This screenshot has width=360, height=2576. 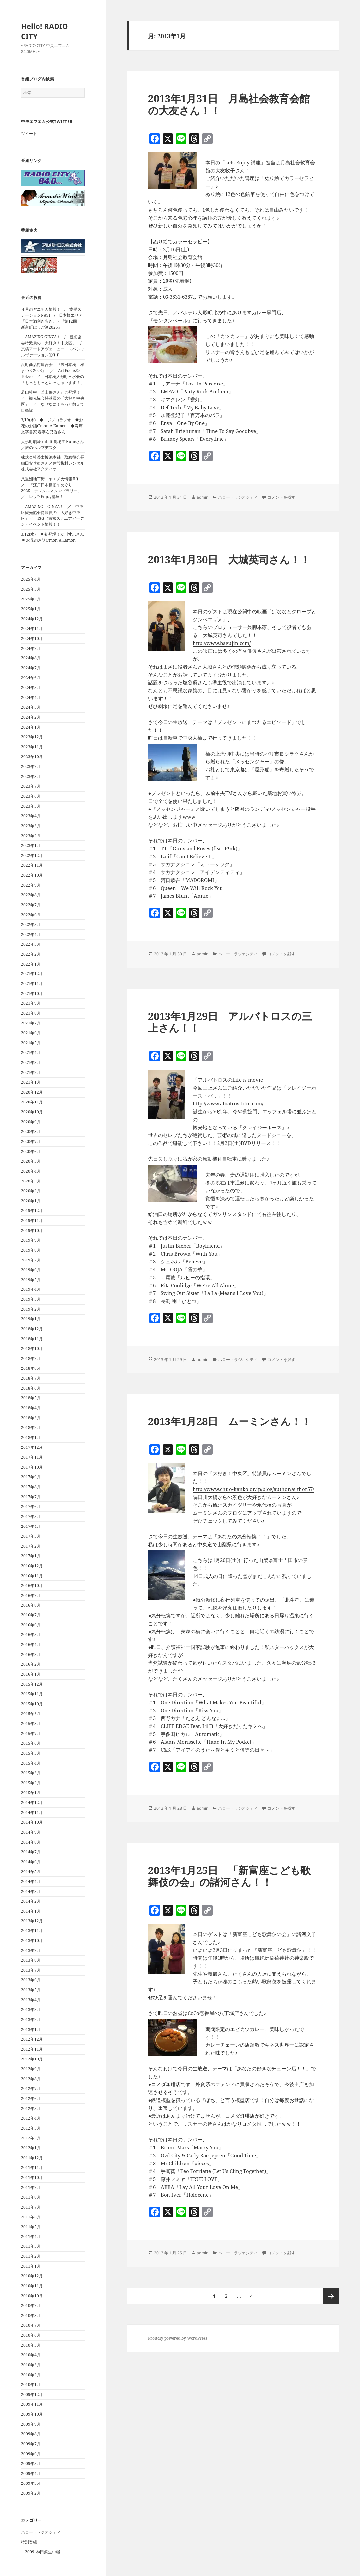 What do you see at coordinates (30, 707) in the screenshot?
I see `2024年3月` at bounding box center [30, 707].